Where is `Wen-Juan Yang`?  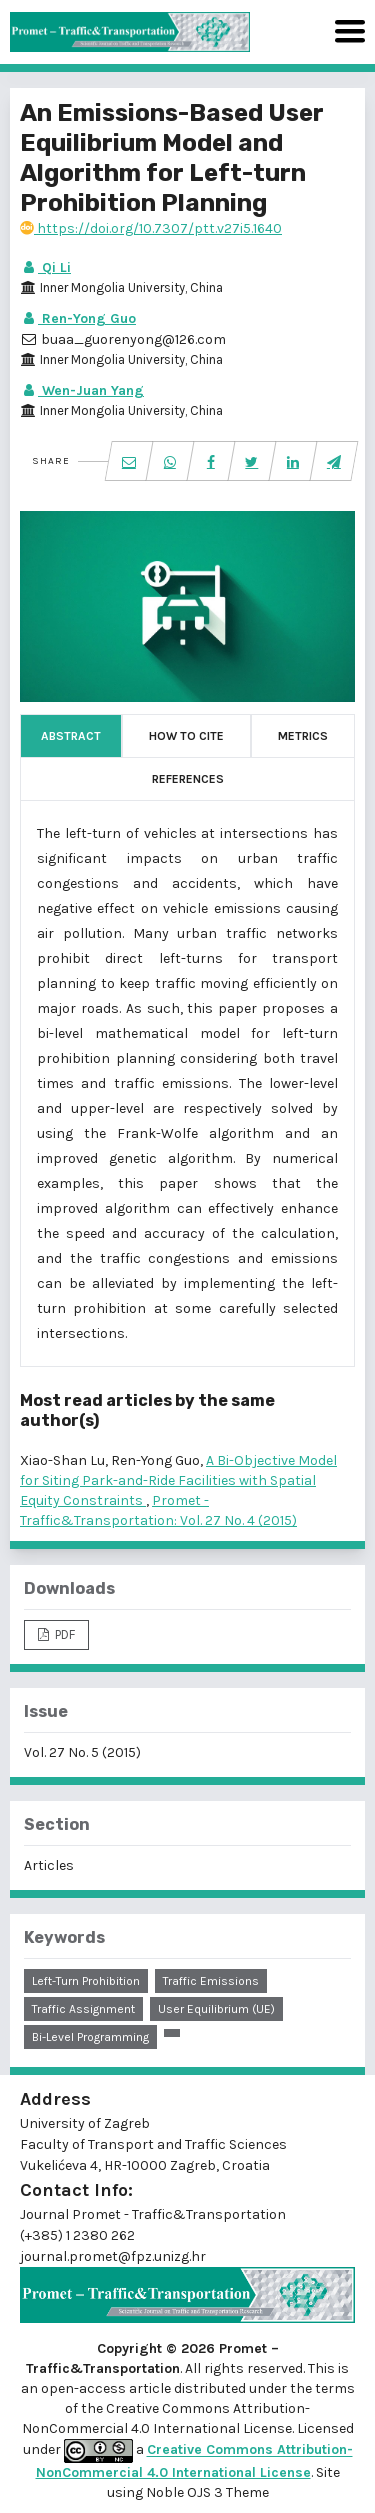 Wen-Juan Yang is located at coordinates (82, 390).